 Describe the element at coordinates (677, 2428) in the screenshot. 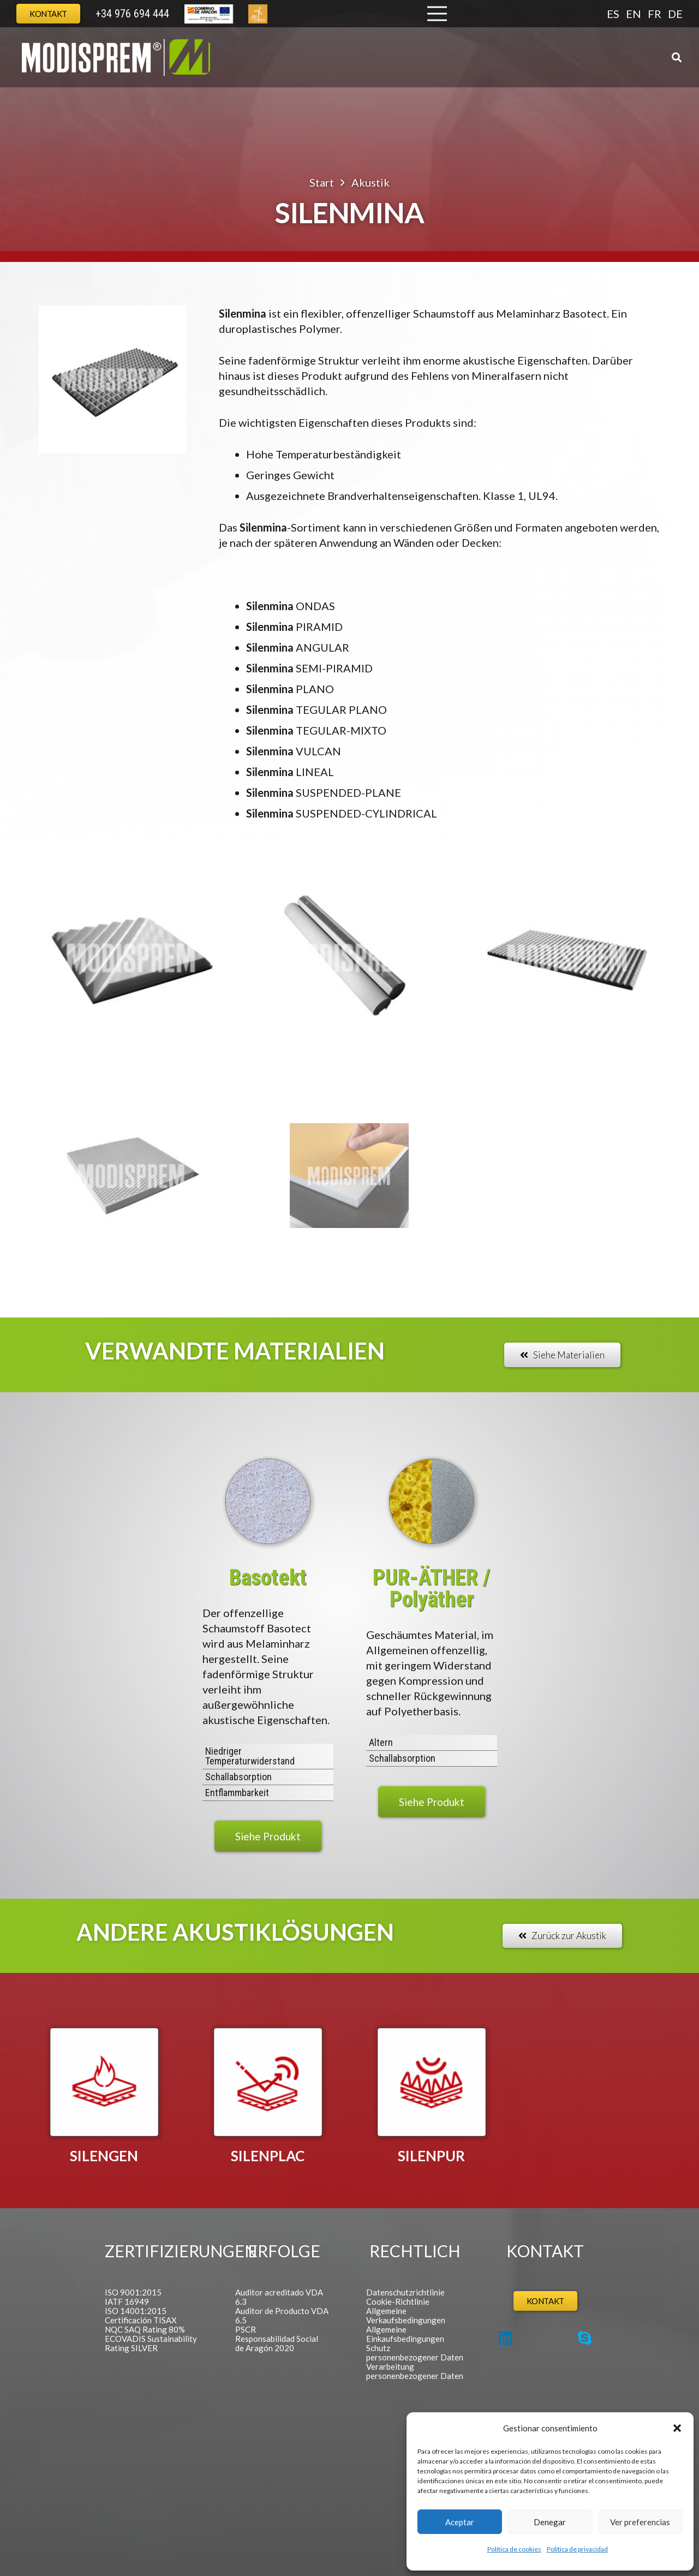

I see `[button]` at that location.